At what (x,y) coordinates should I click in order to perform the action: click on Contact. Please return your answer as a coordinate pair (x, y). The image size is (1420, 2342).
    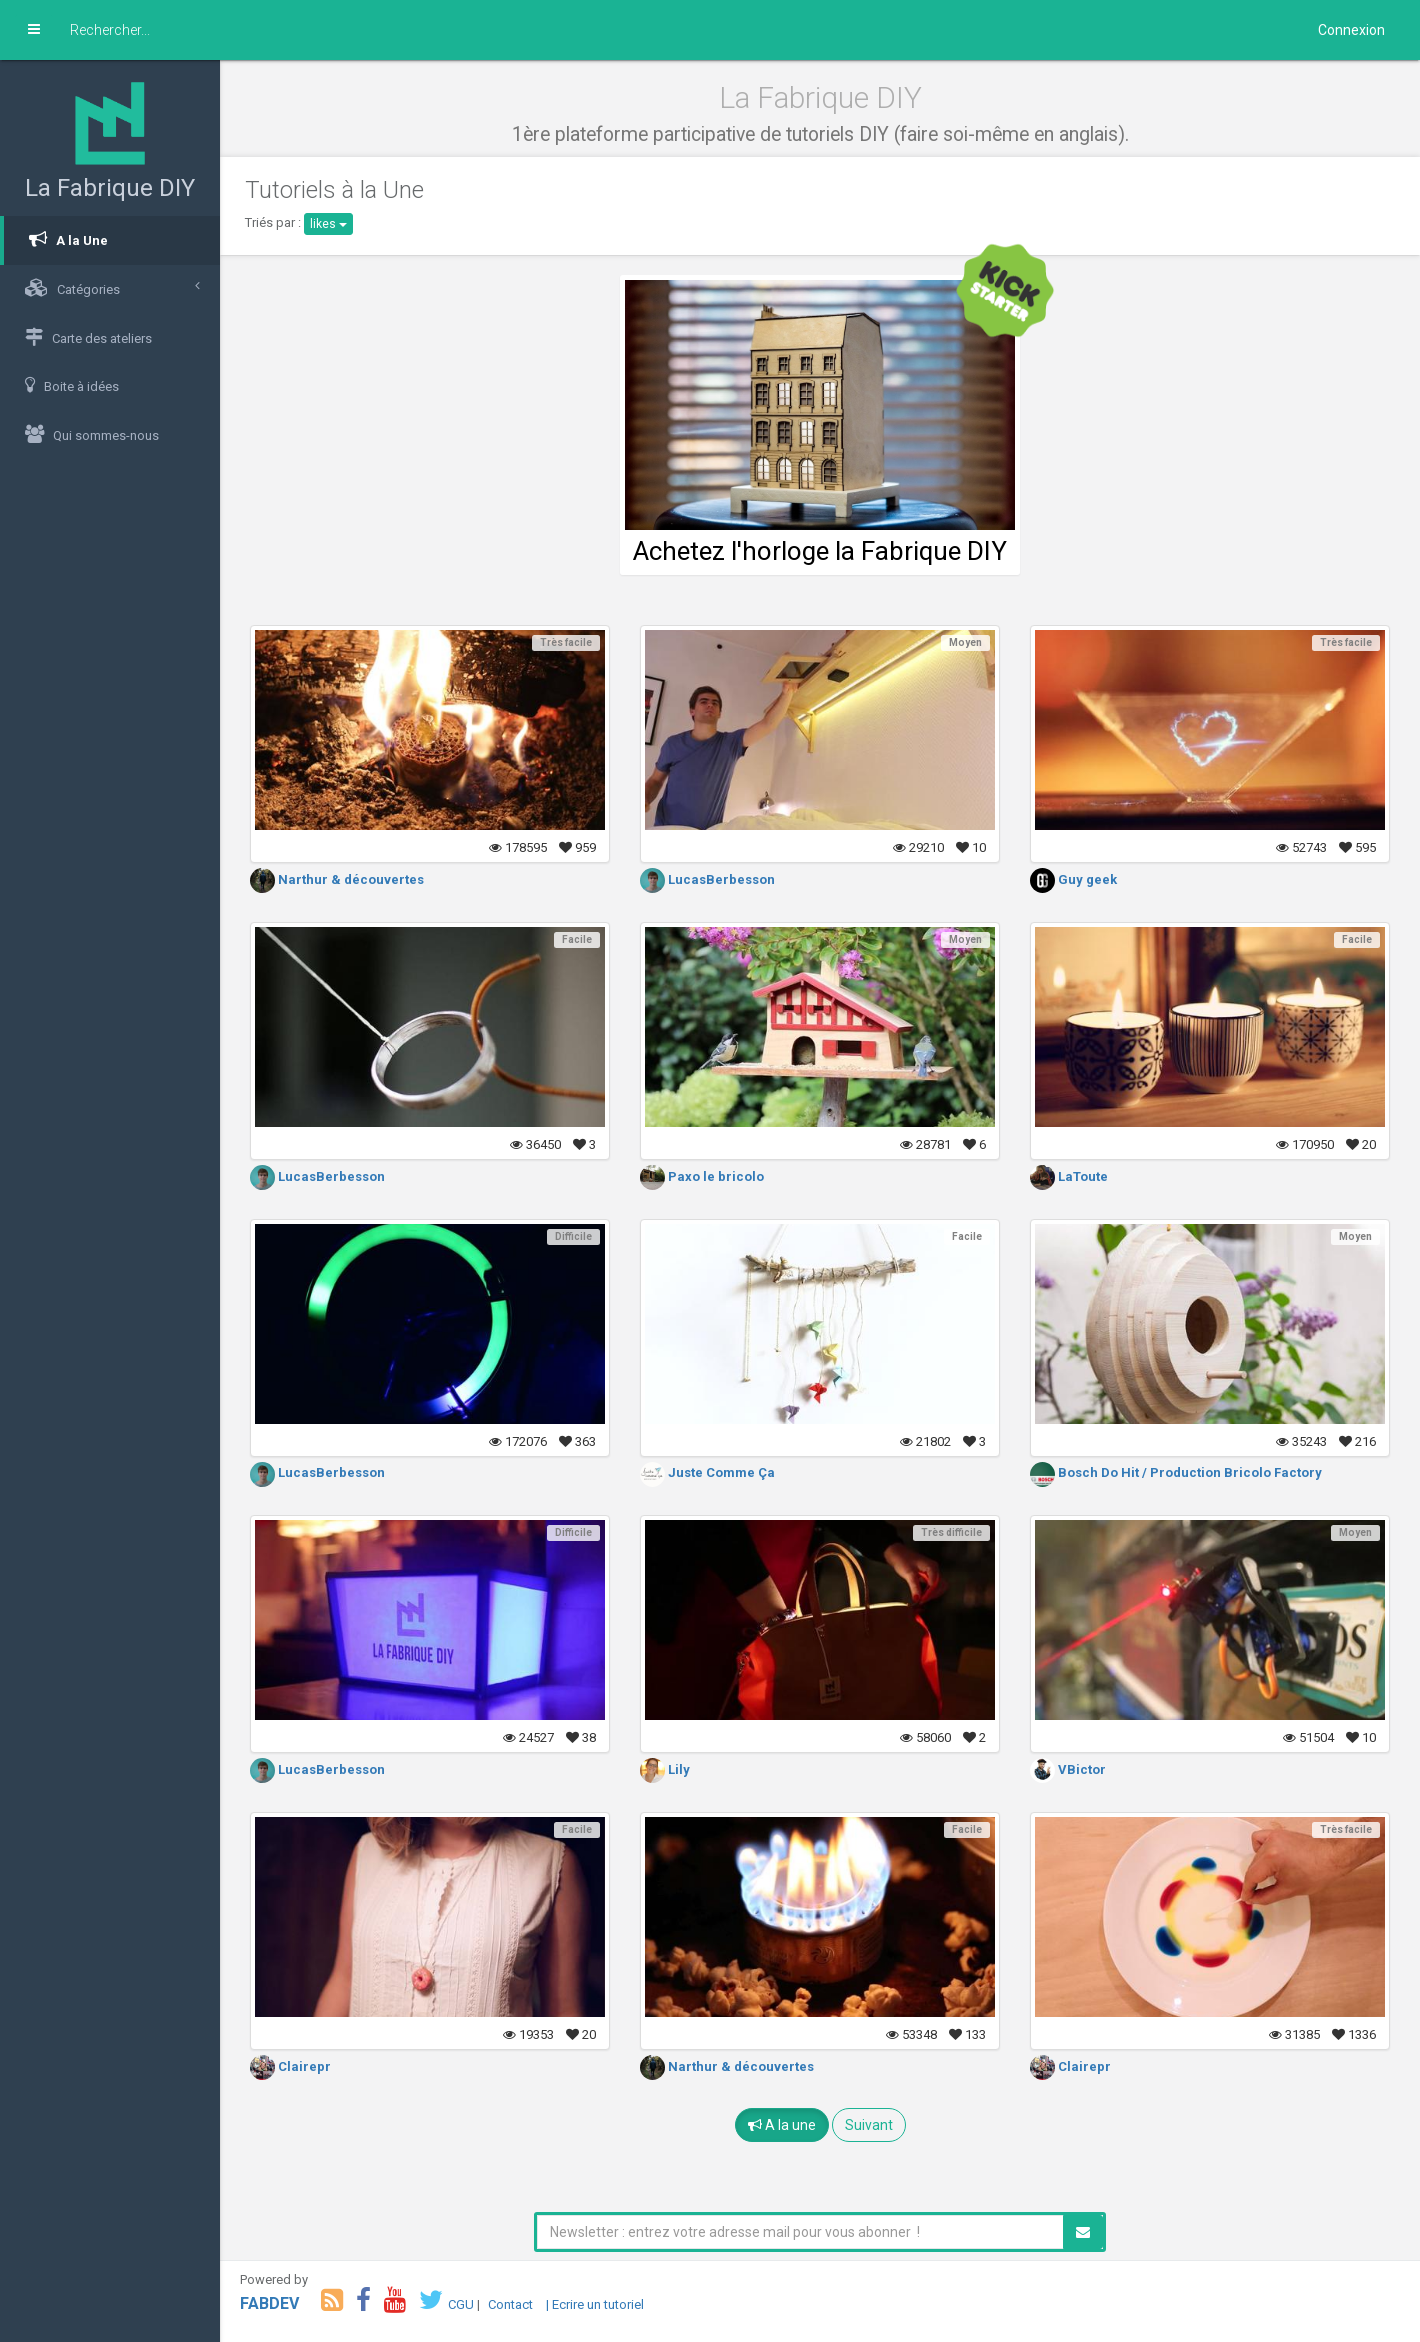
    Looking at the image, I should click on (510, 2304).